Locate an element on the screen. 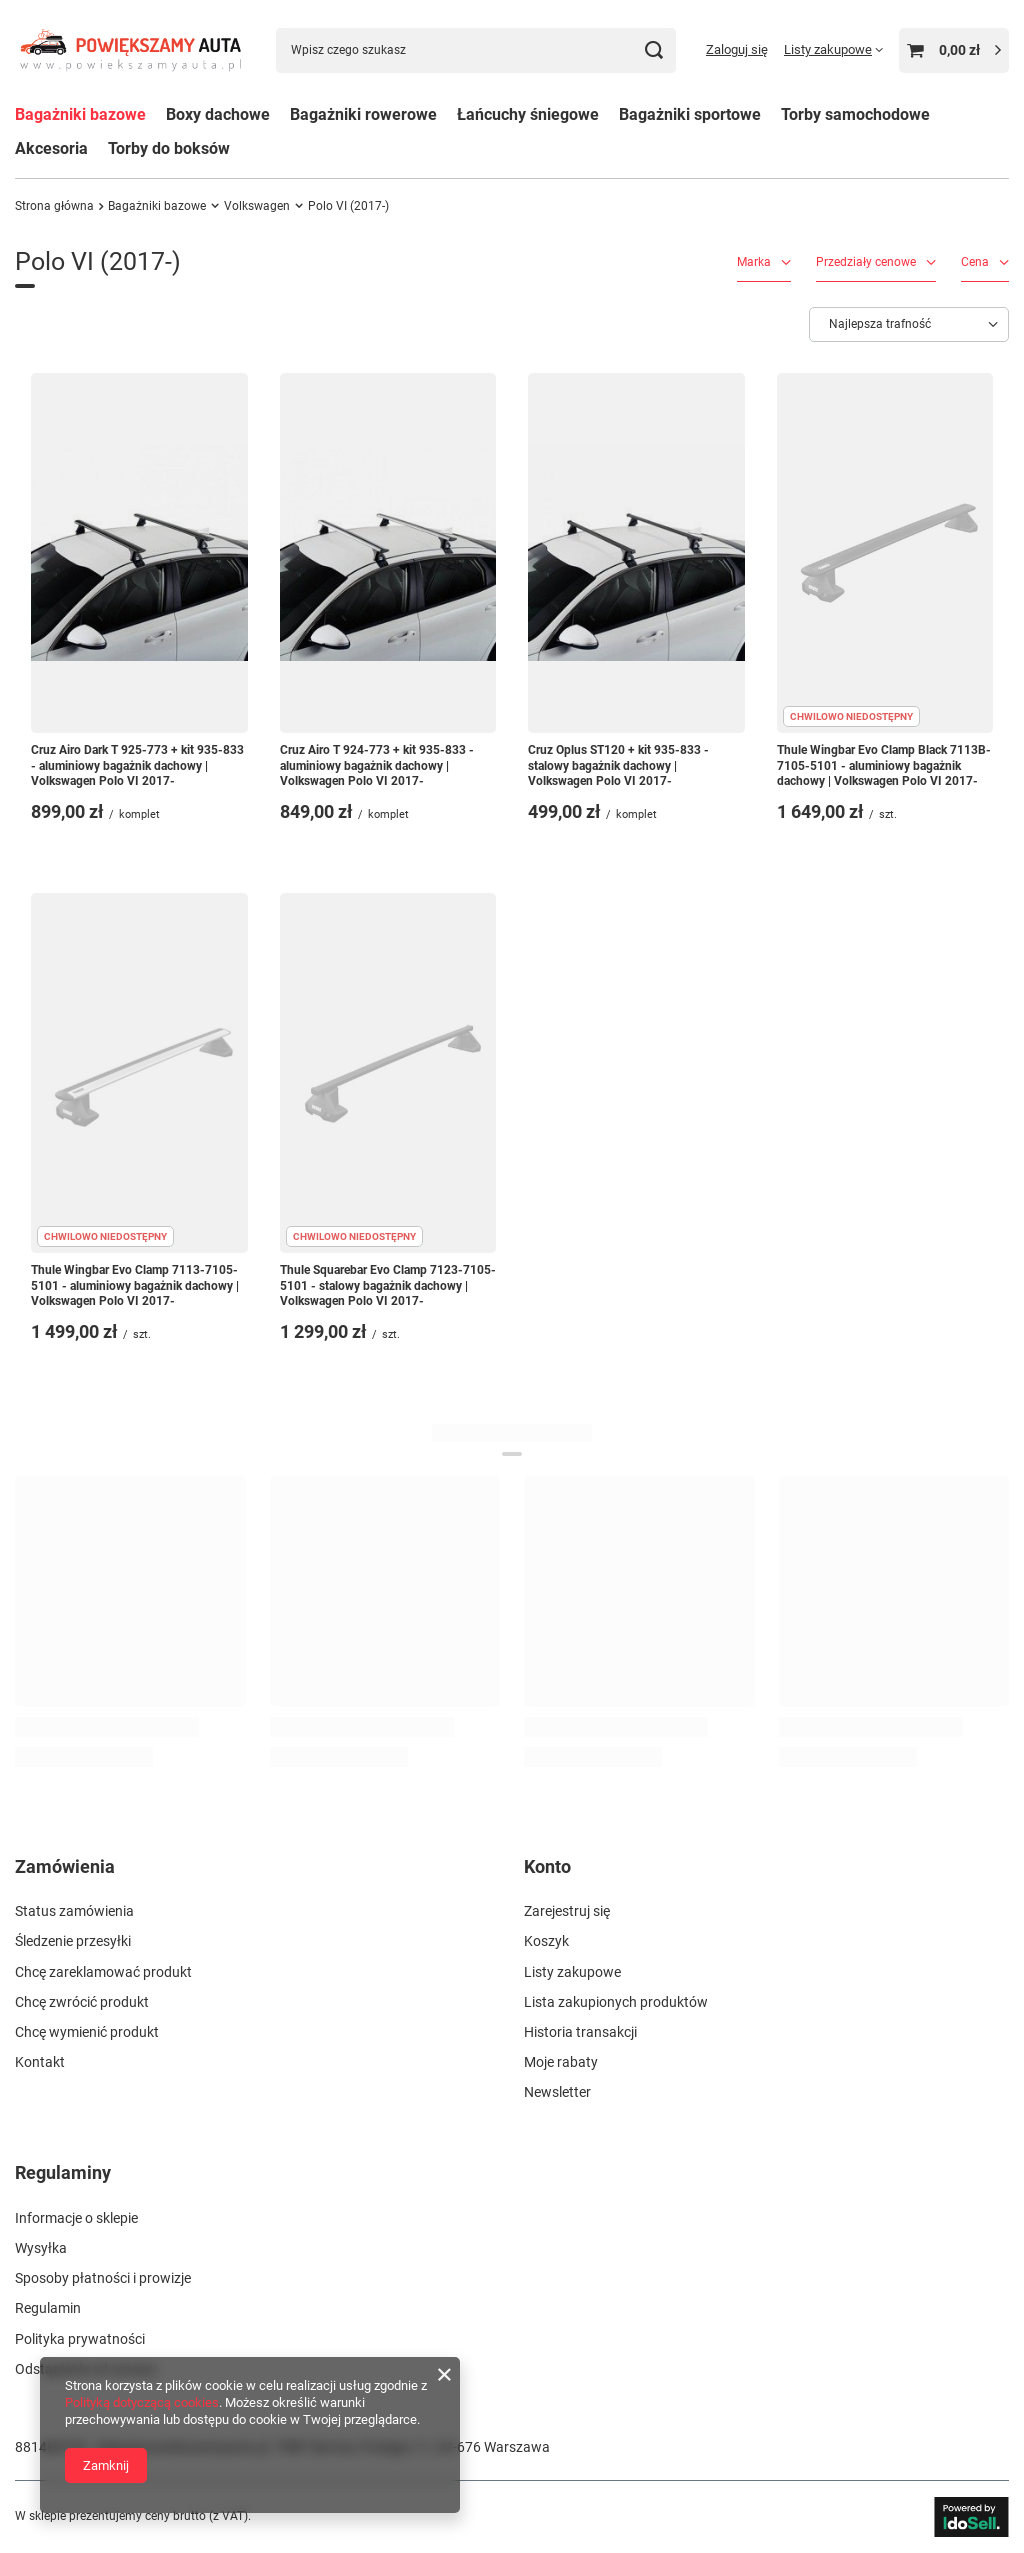 This screenshot has width=1024, height=2553. Zarejestruj się [Element stopki: Zarejestruj się] is located at coordinates (567, 1911).